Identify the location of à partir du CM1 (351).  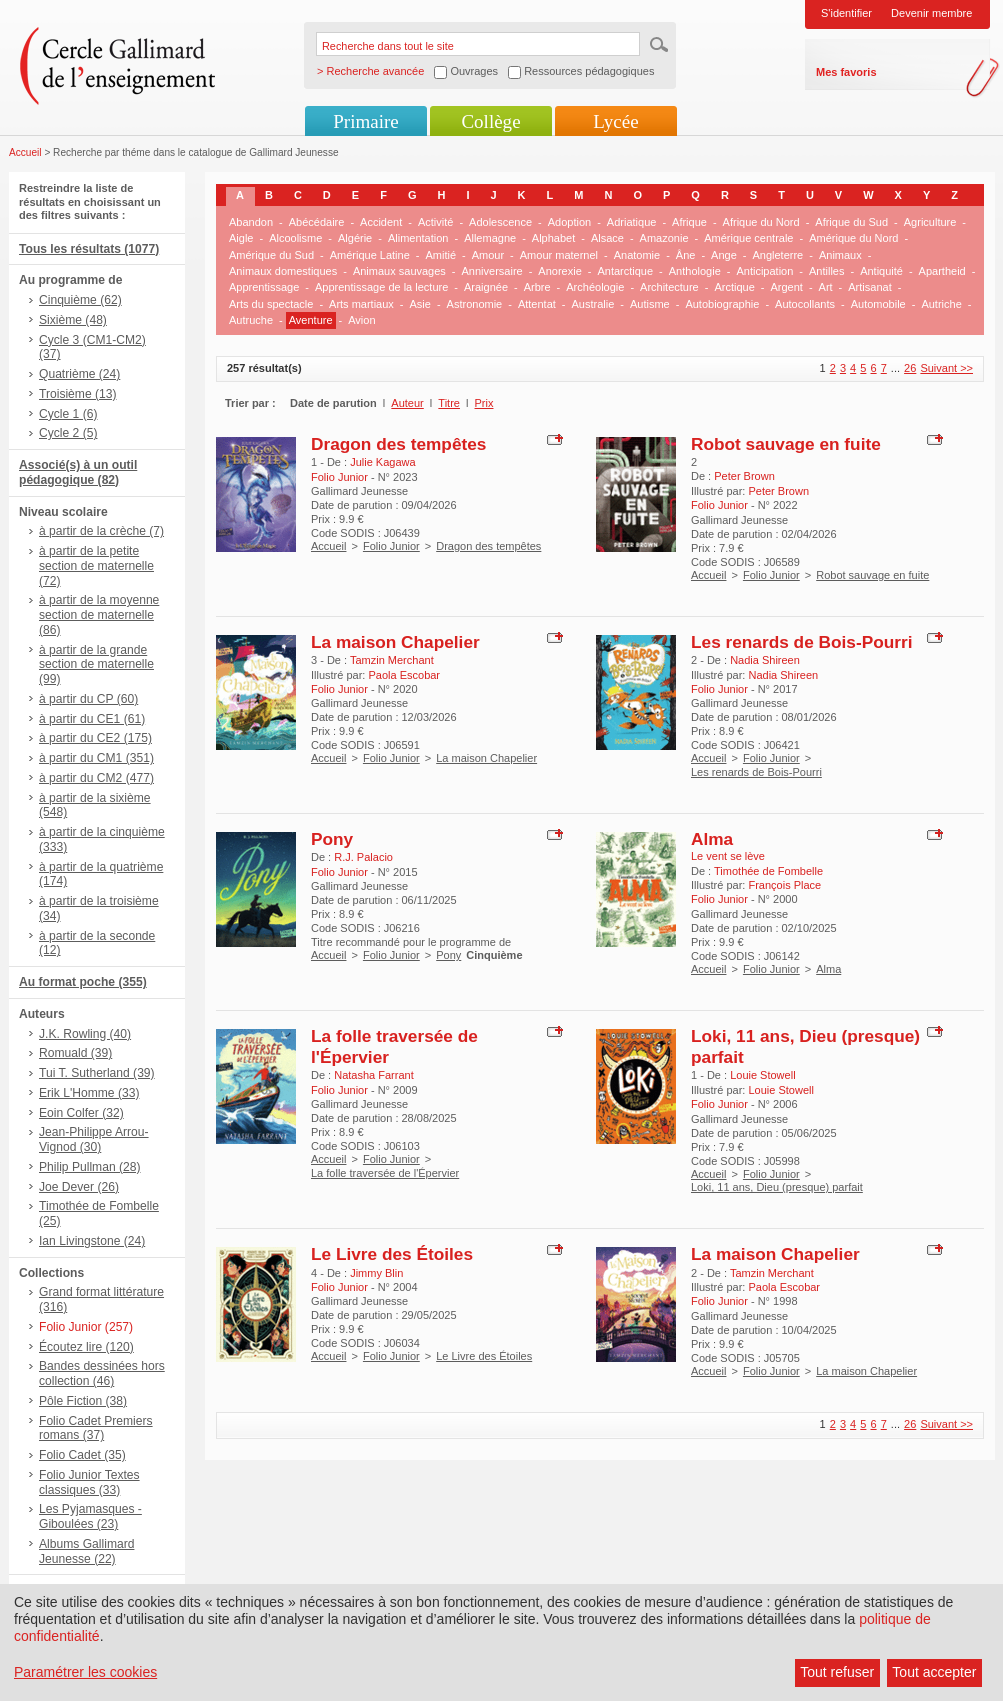
(96, 758).